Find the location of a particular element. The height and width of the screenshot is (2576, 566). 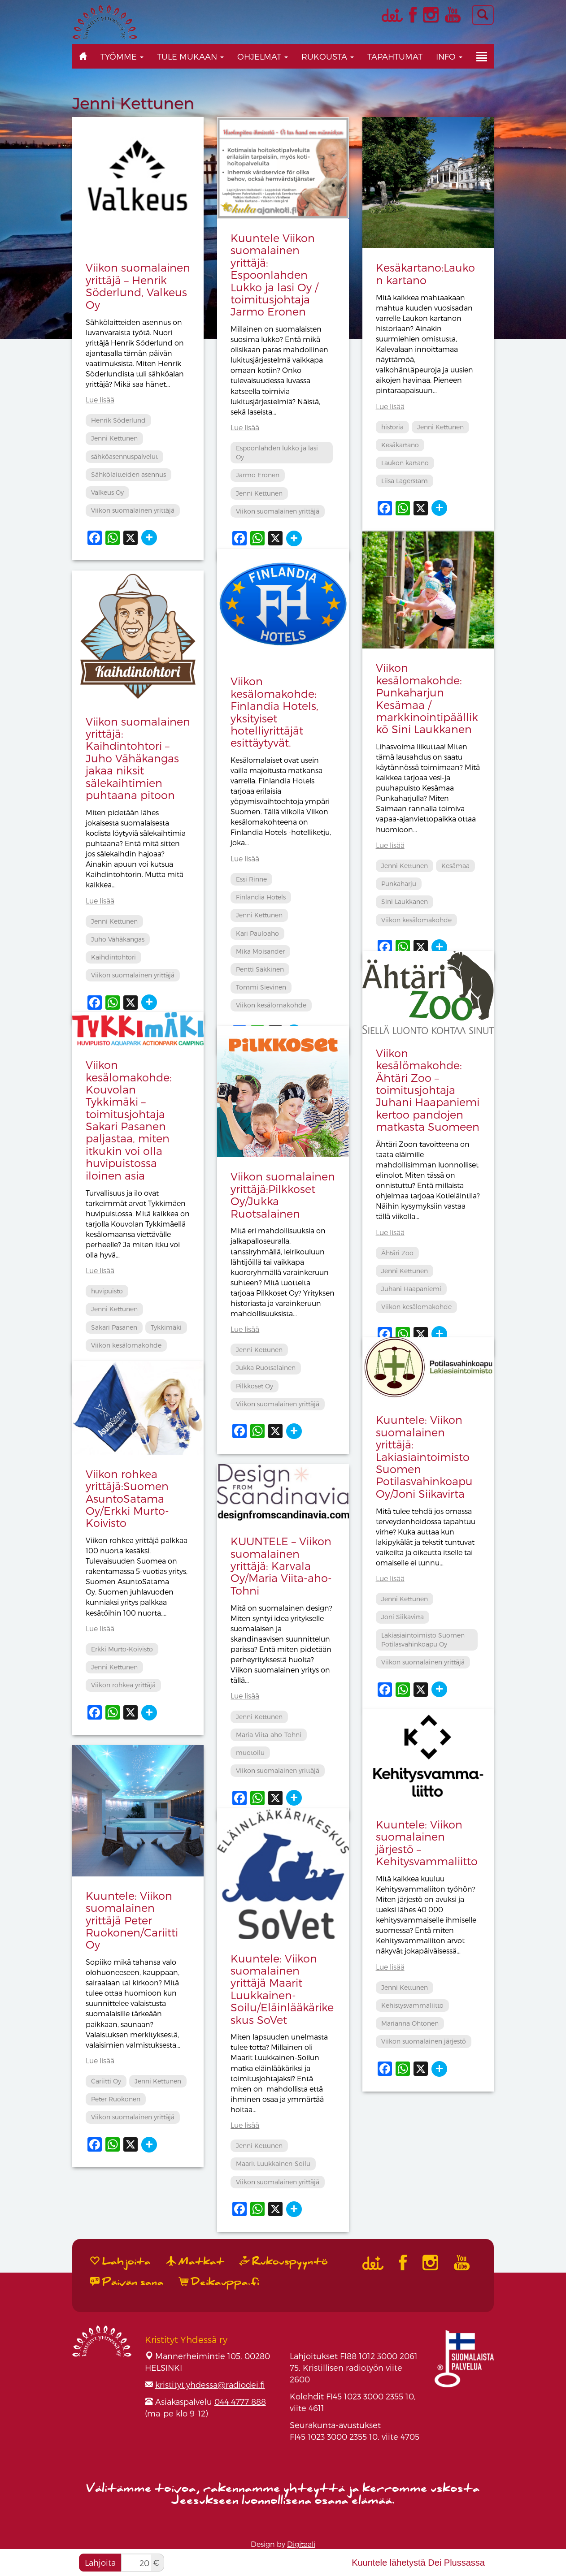

Kehistysvammaliitto is located at coordinates (412, 2005).